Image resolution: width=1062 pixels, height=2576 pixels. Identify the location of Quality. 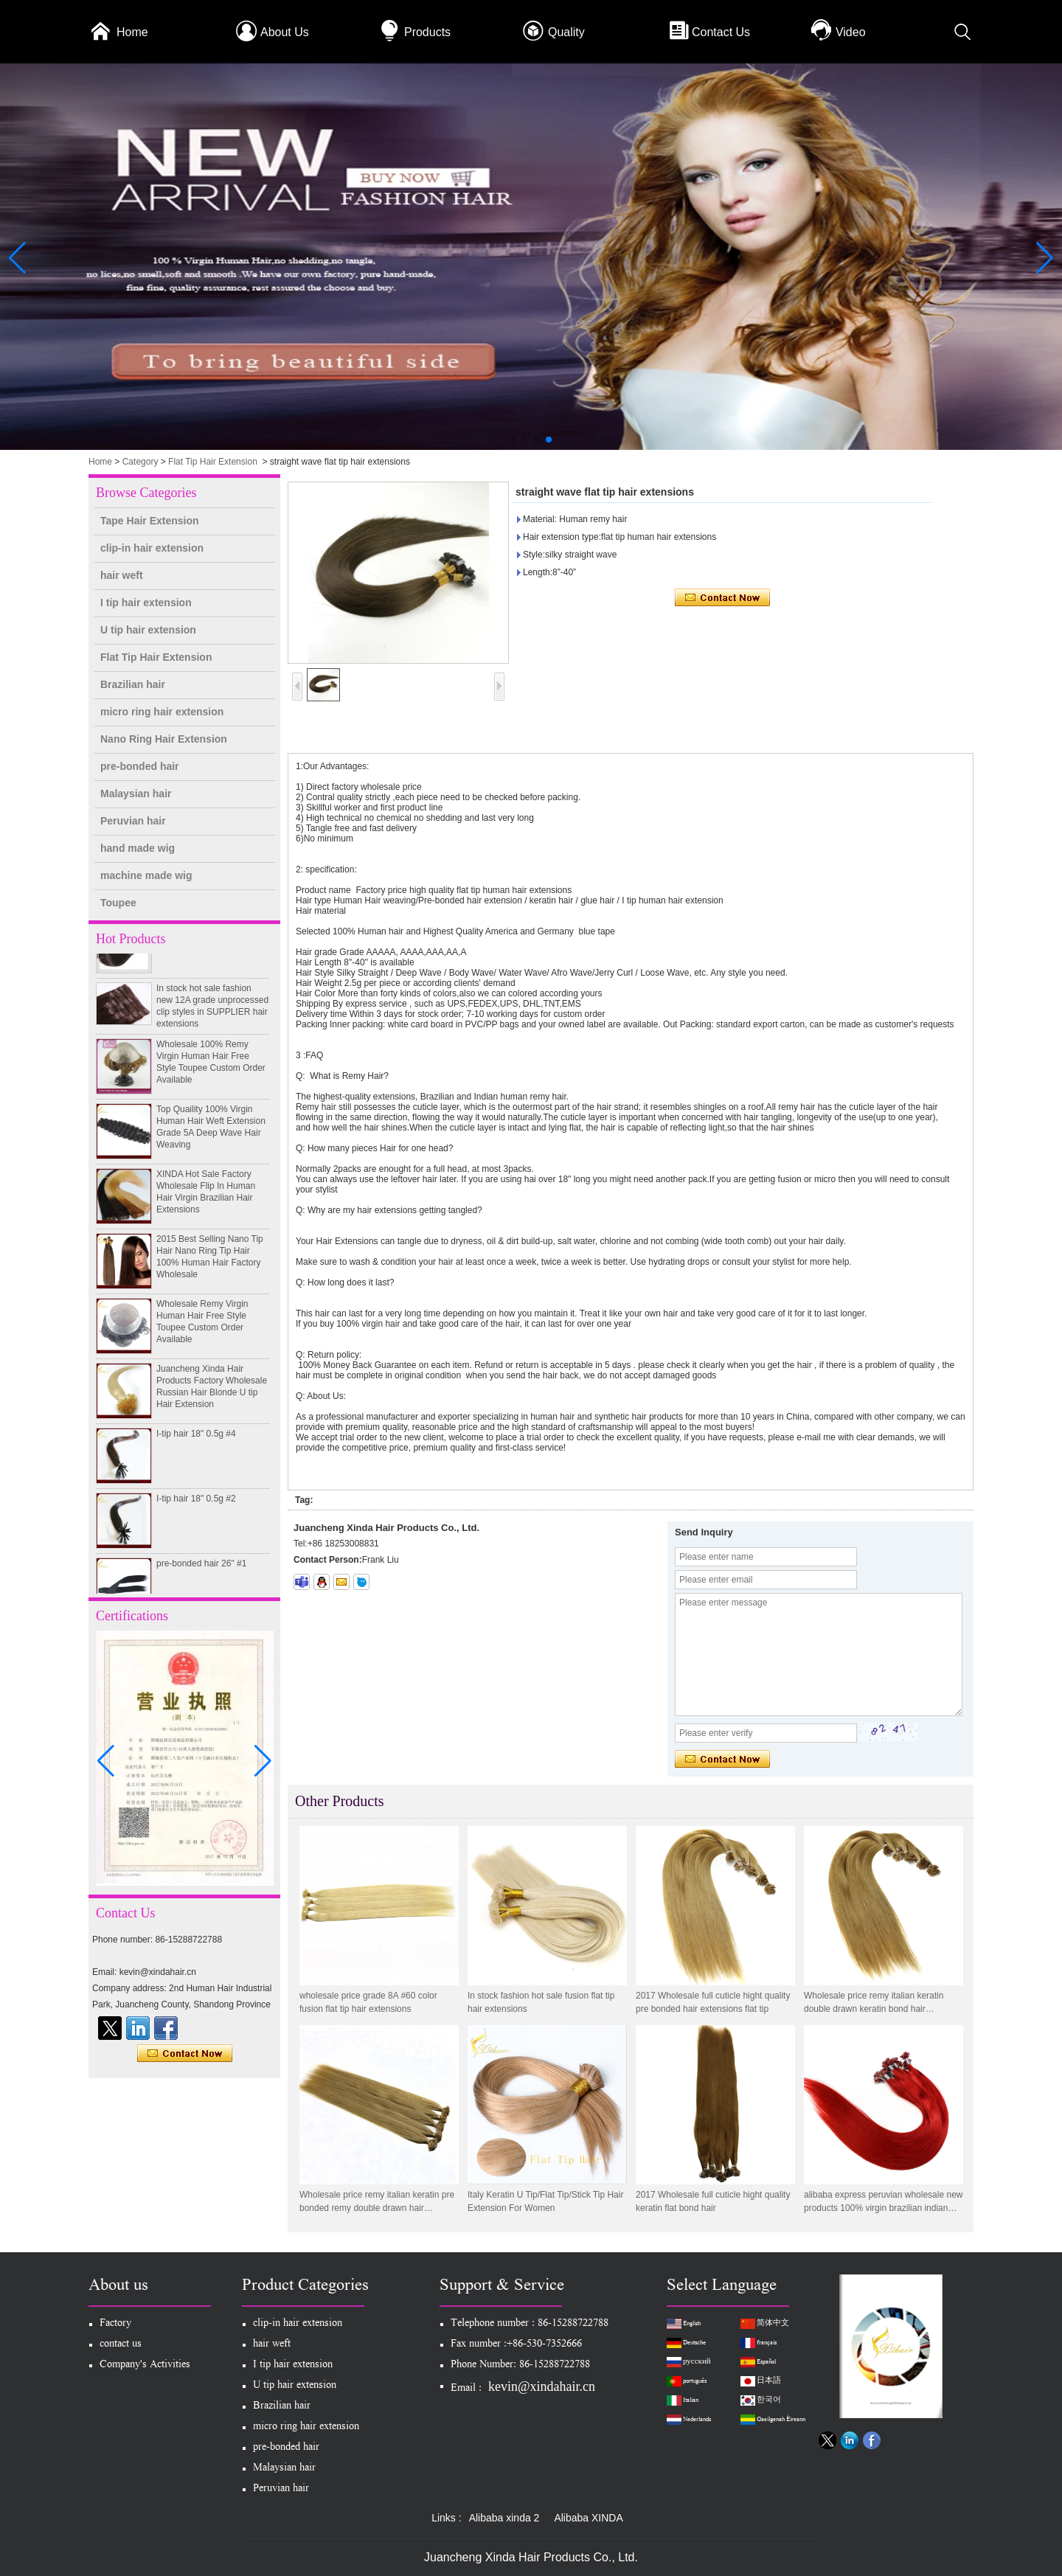
(566, 32).